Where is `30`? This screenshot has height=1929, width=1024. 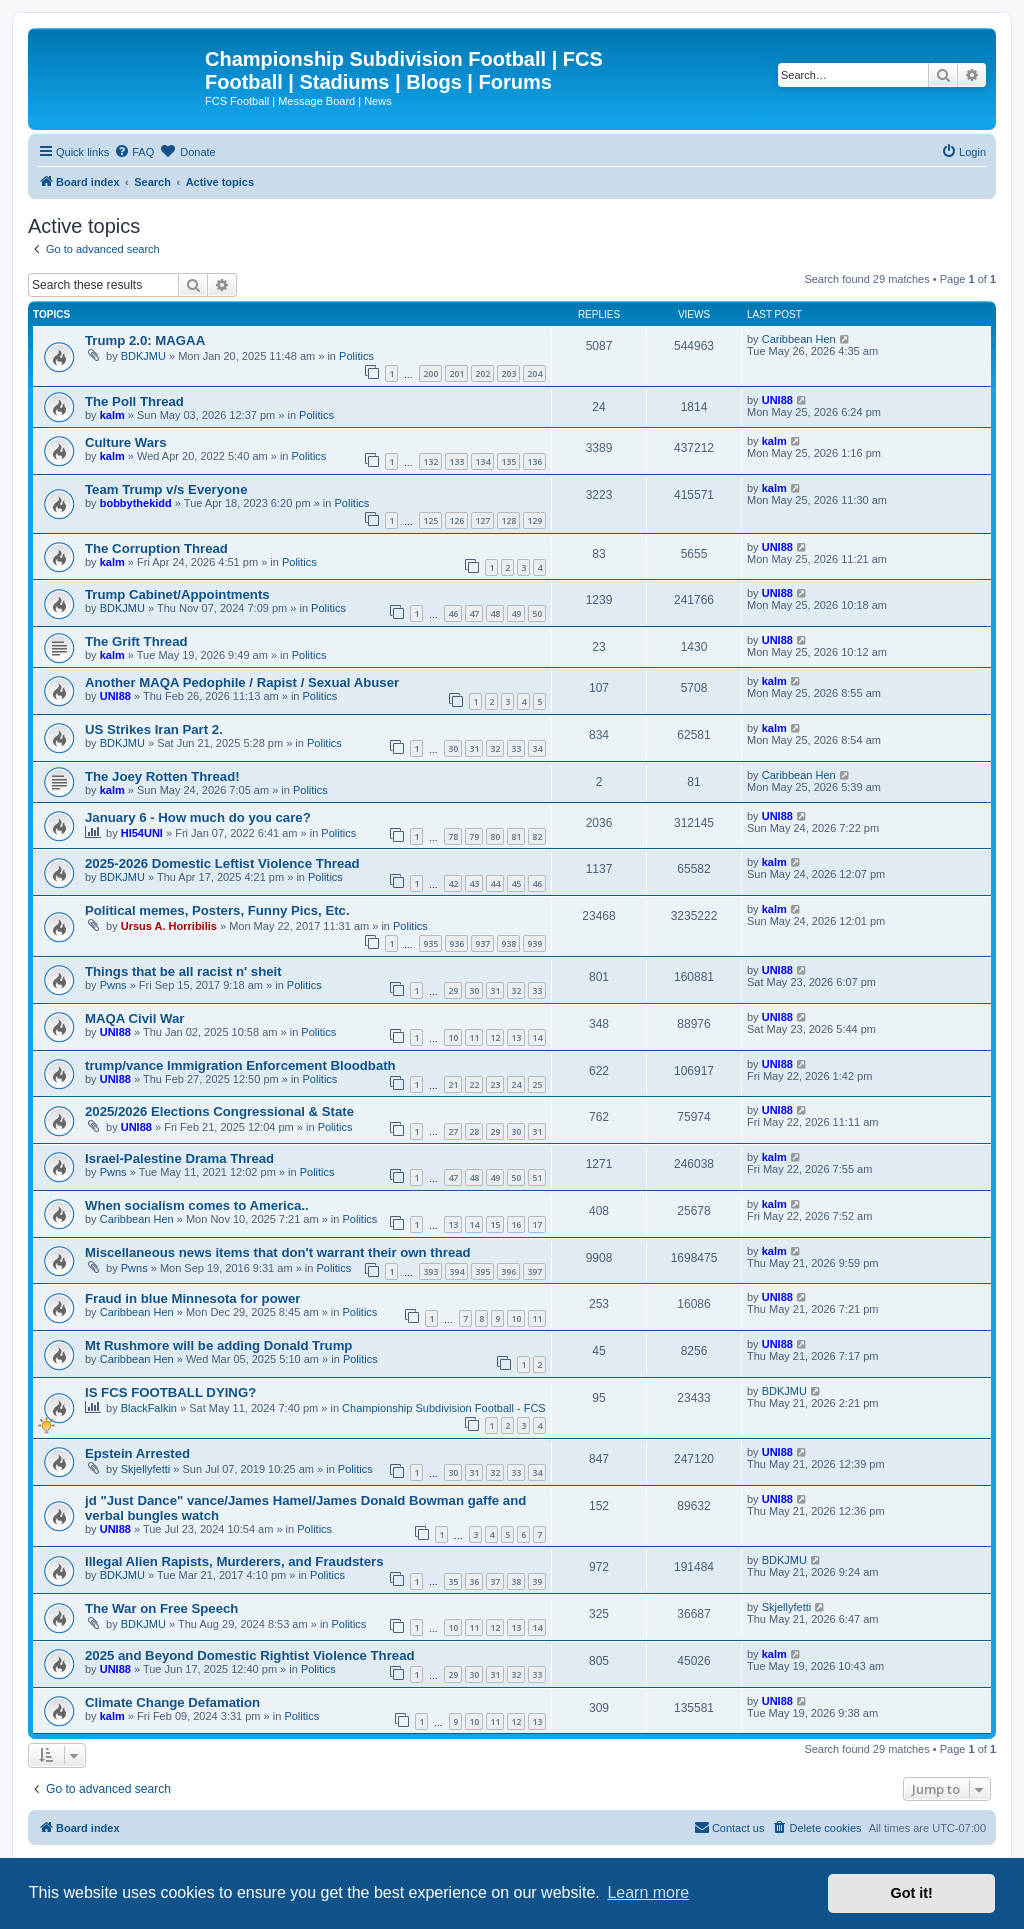
30 is located at coordinates (453, 748).